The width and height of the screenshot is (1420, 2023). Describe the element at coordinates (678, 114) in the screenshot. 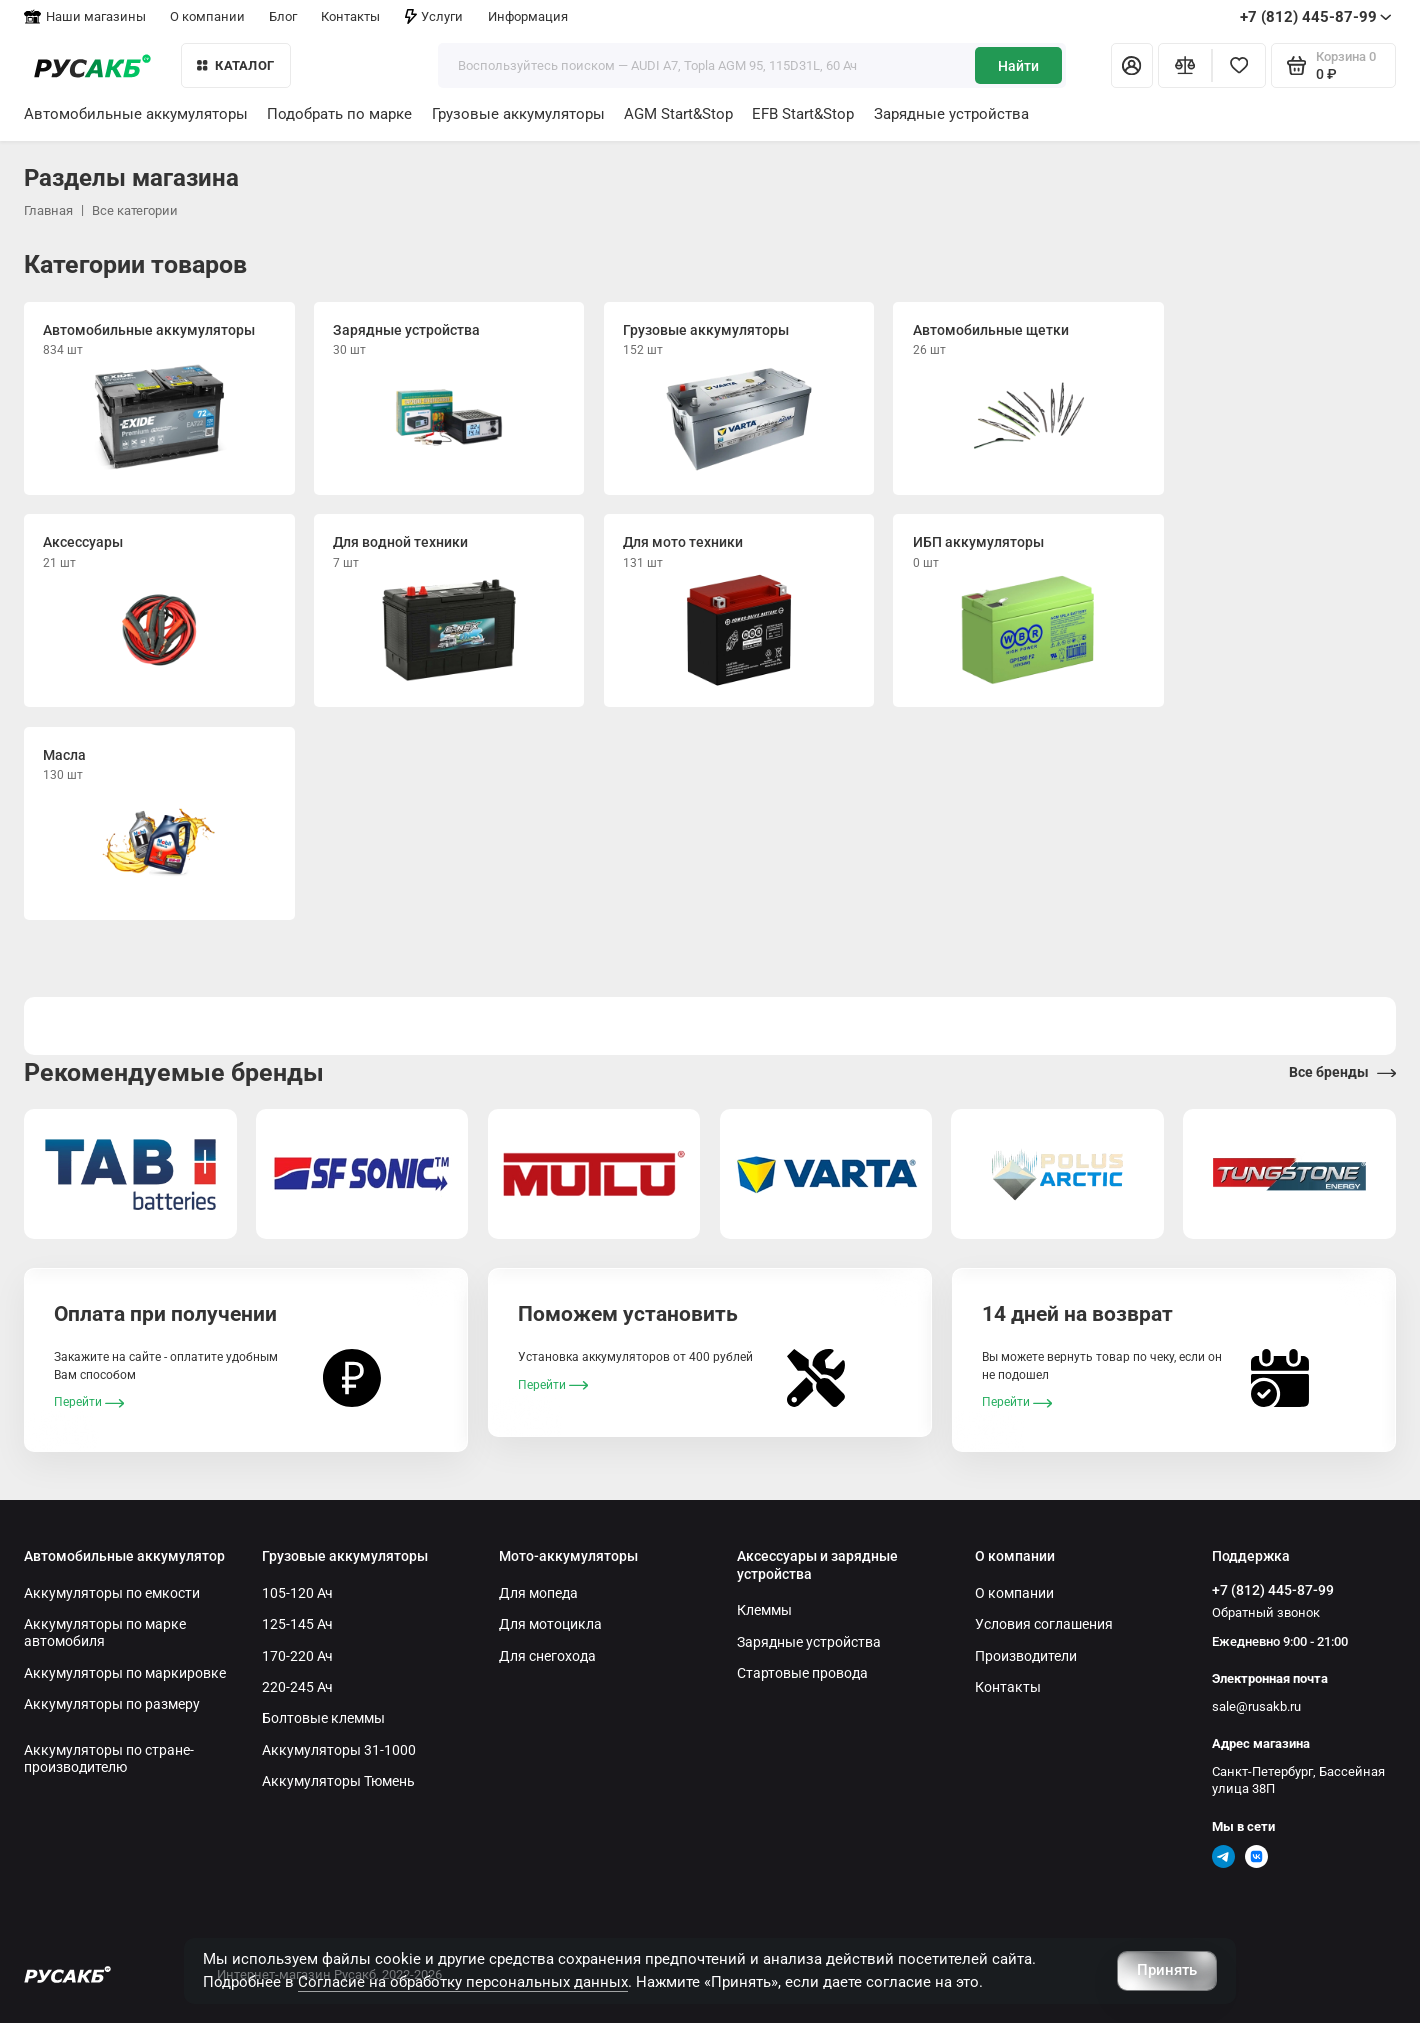

I see `AGM Start&Stop` at that location.